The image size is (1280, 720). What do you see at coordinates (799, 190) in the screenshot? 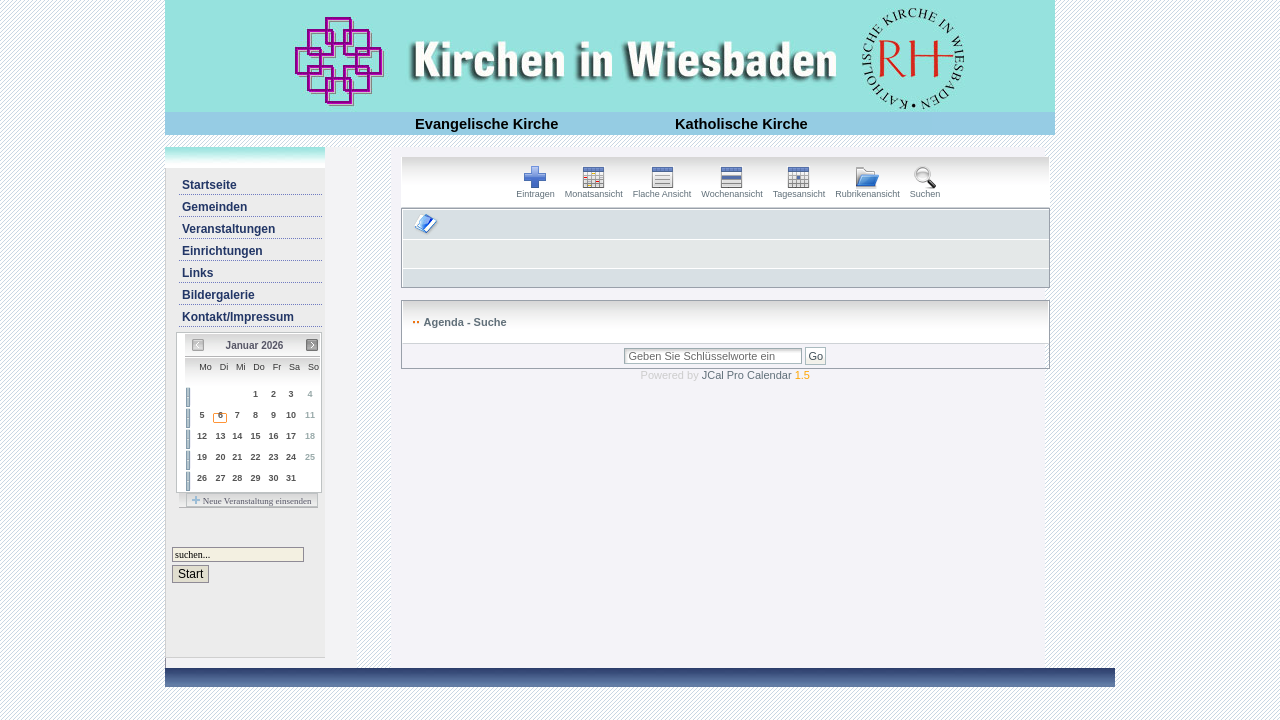
I see `Tagesansicht` at bounding box center [799, 190].